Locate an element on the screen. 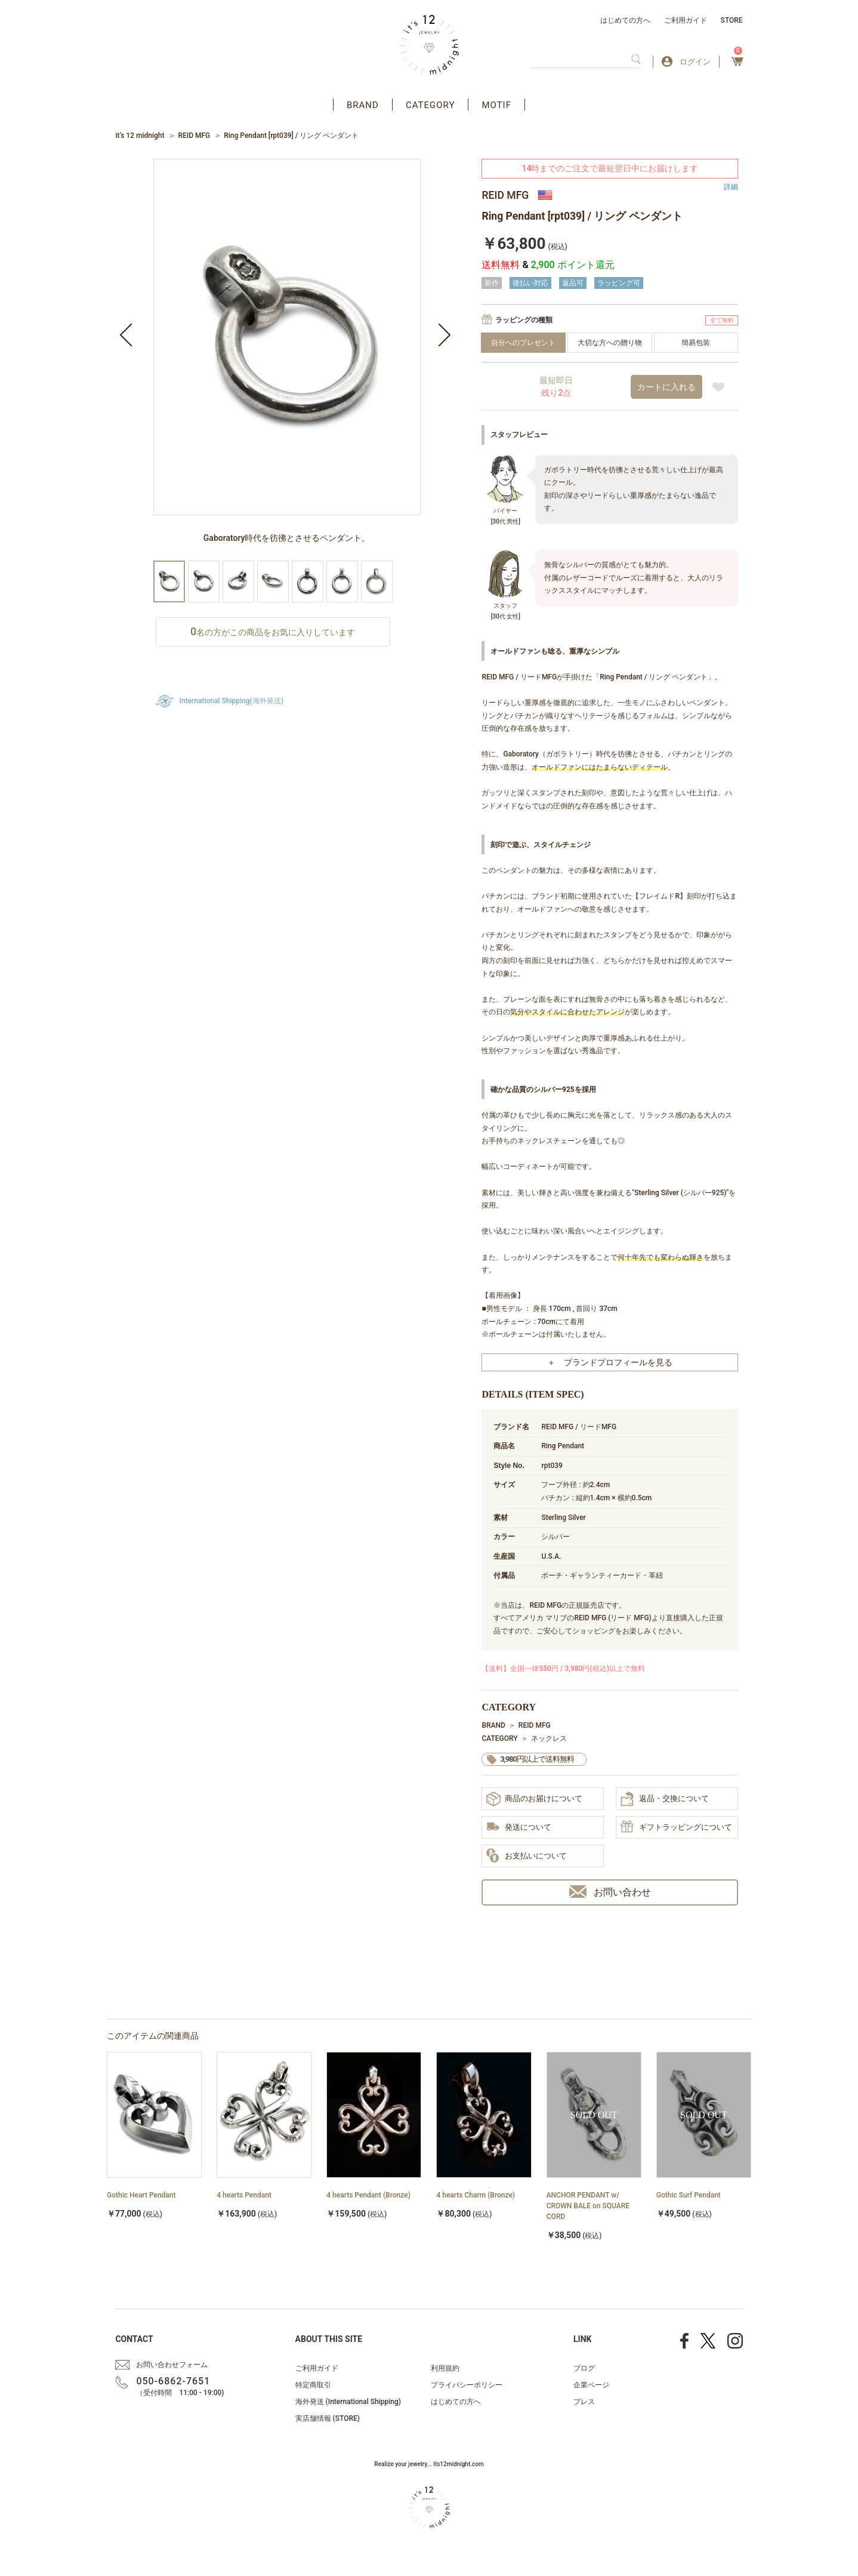 Image resolution: width=858 pixels, height=2576 pixels. 実店舗情報 (STORE) is located at coordinates (327, 2418).